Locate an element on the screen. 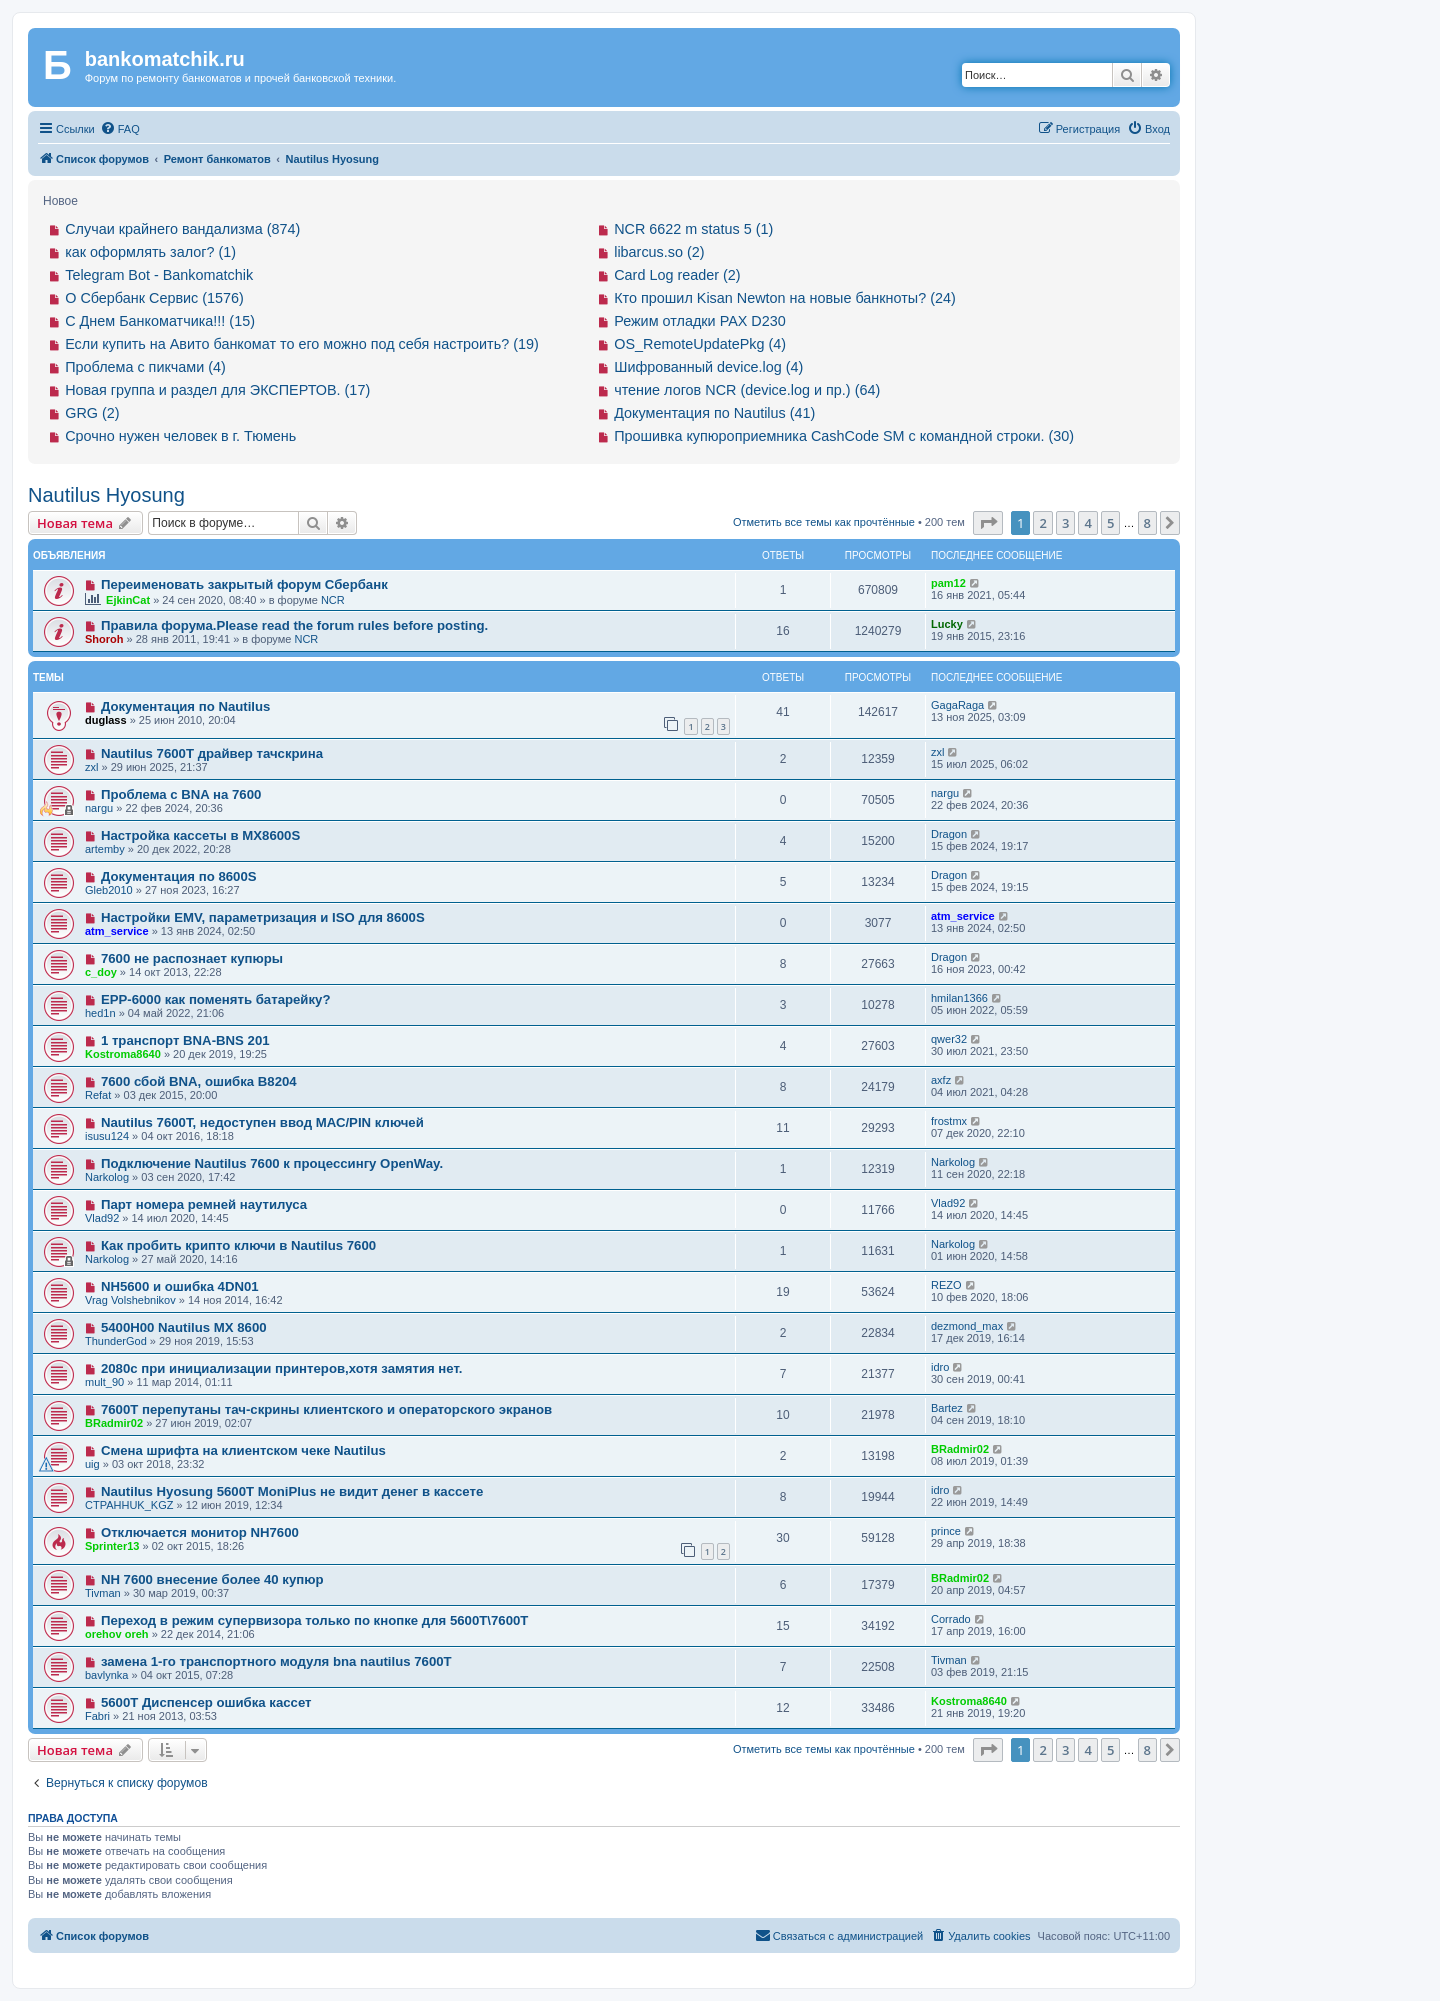 This screenshot has height=2001, width=1440. duglass is located at coordinates (106, 720).